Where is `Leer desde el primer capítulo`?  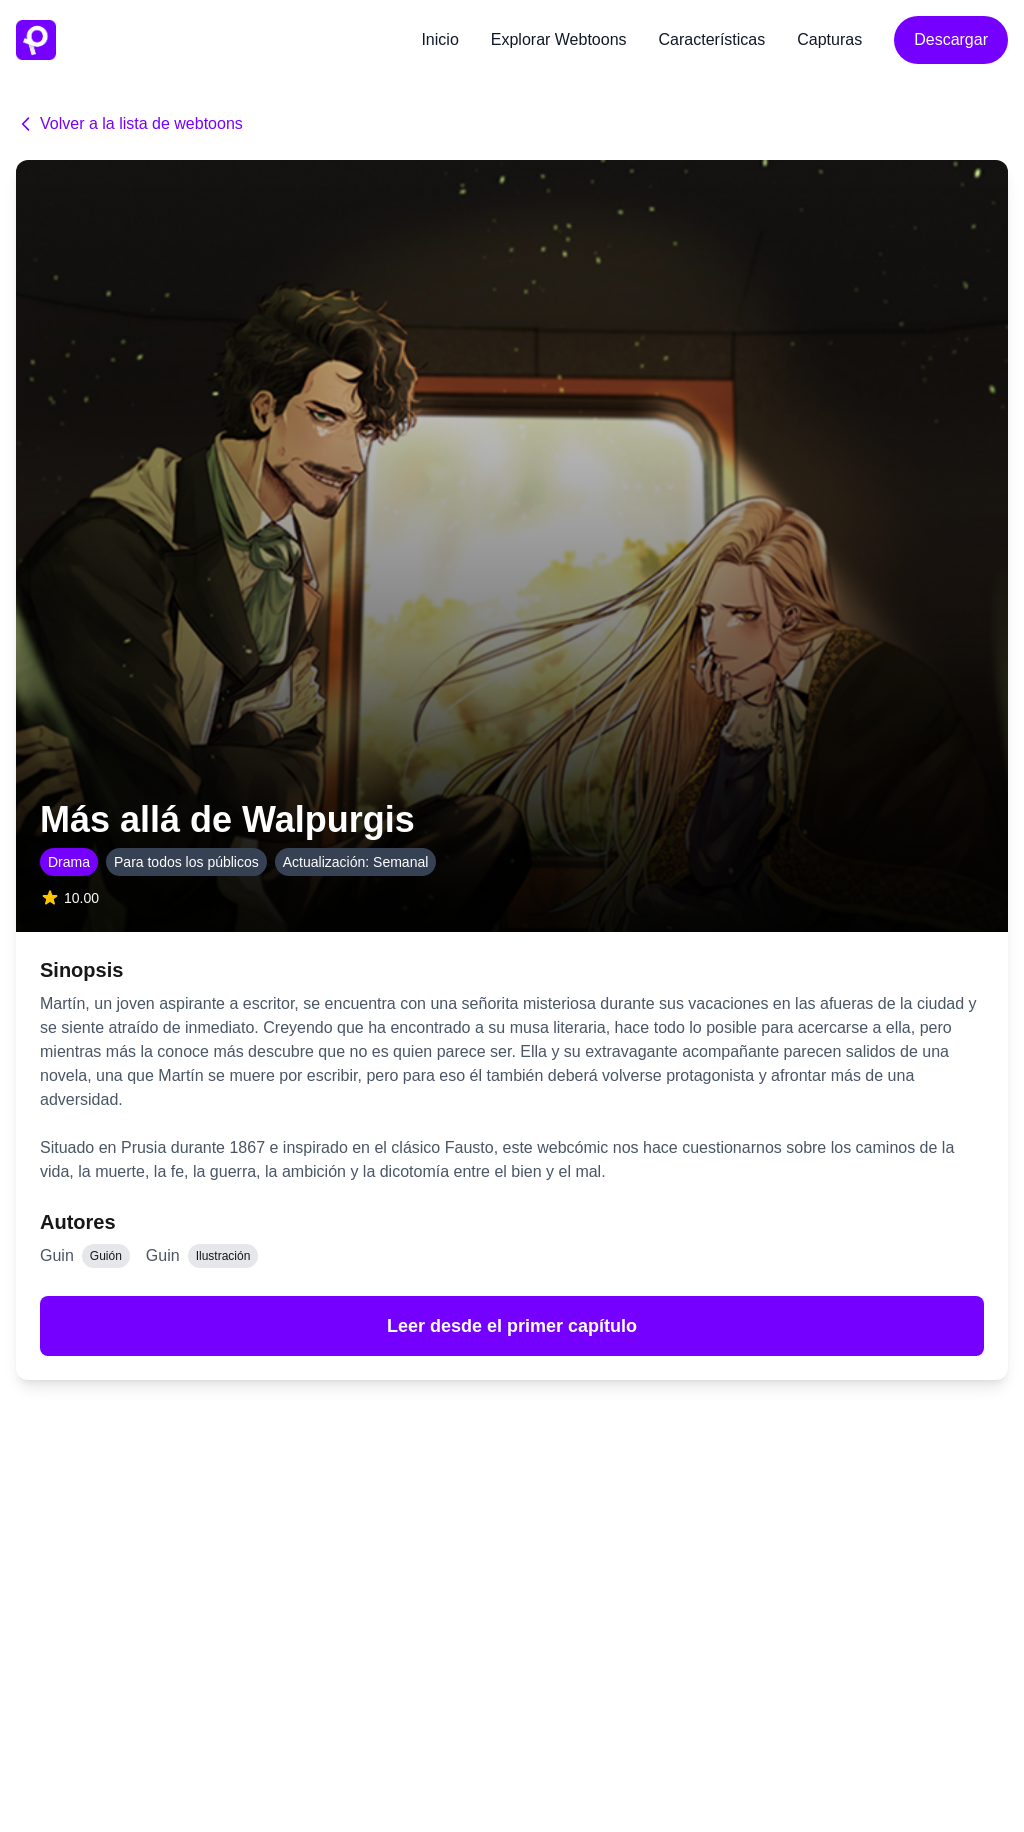
Leer desde el primer capítulo is located at coordinates (512, 1326).